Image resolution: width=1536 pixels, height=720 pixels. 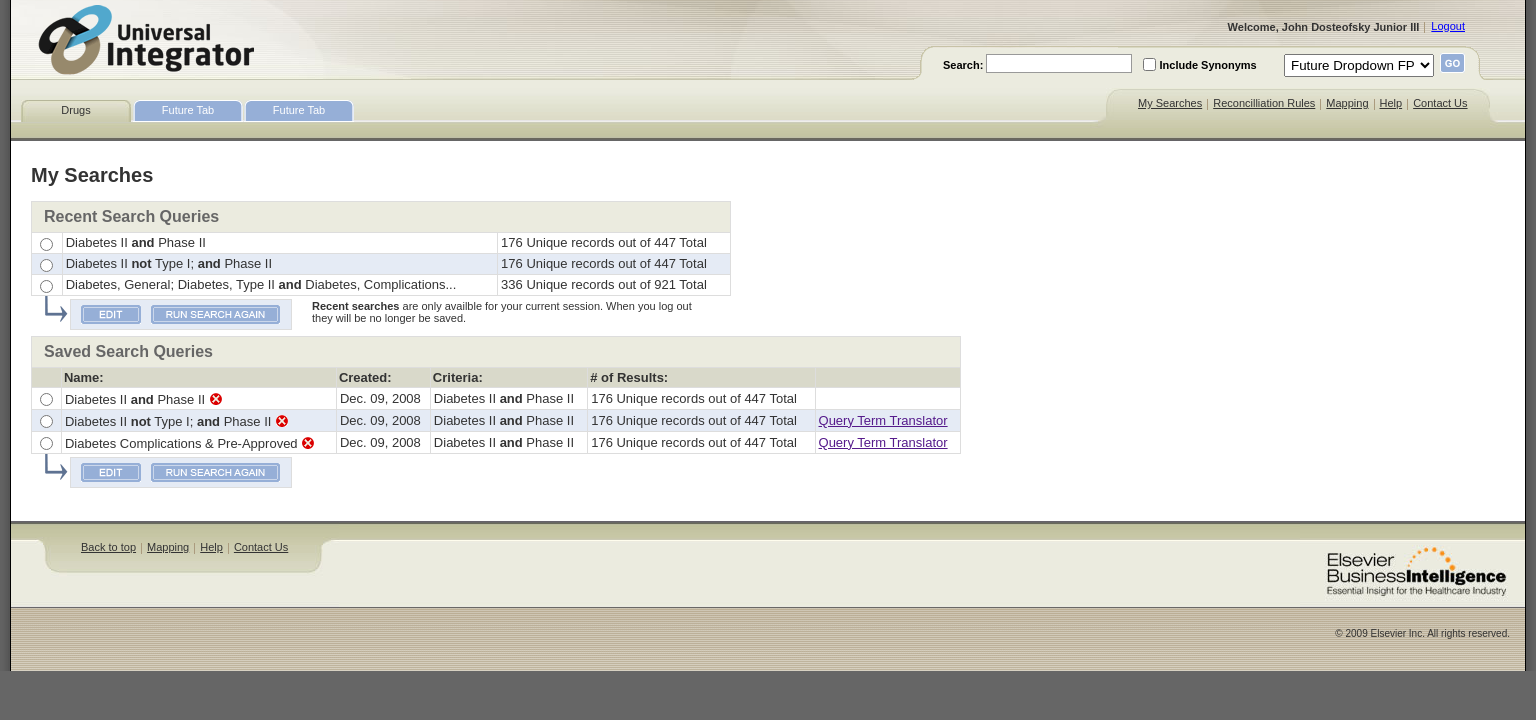 What do you see at coordinates (1440, 103) in the screenshot?
I see `Contact Us` at bounding box center [1440, 103].